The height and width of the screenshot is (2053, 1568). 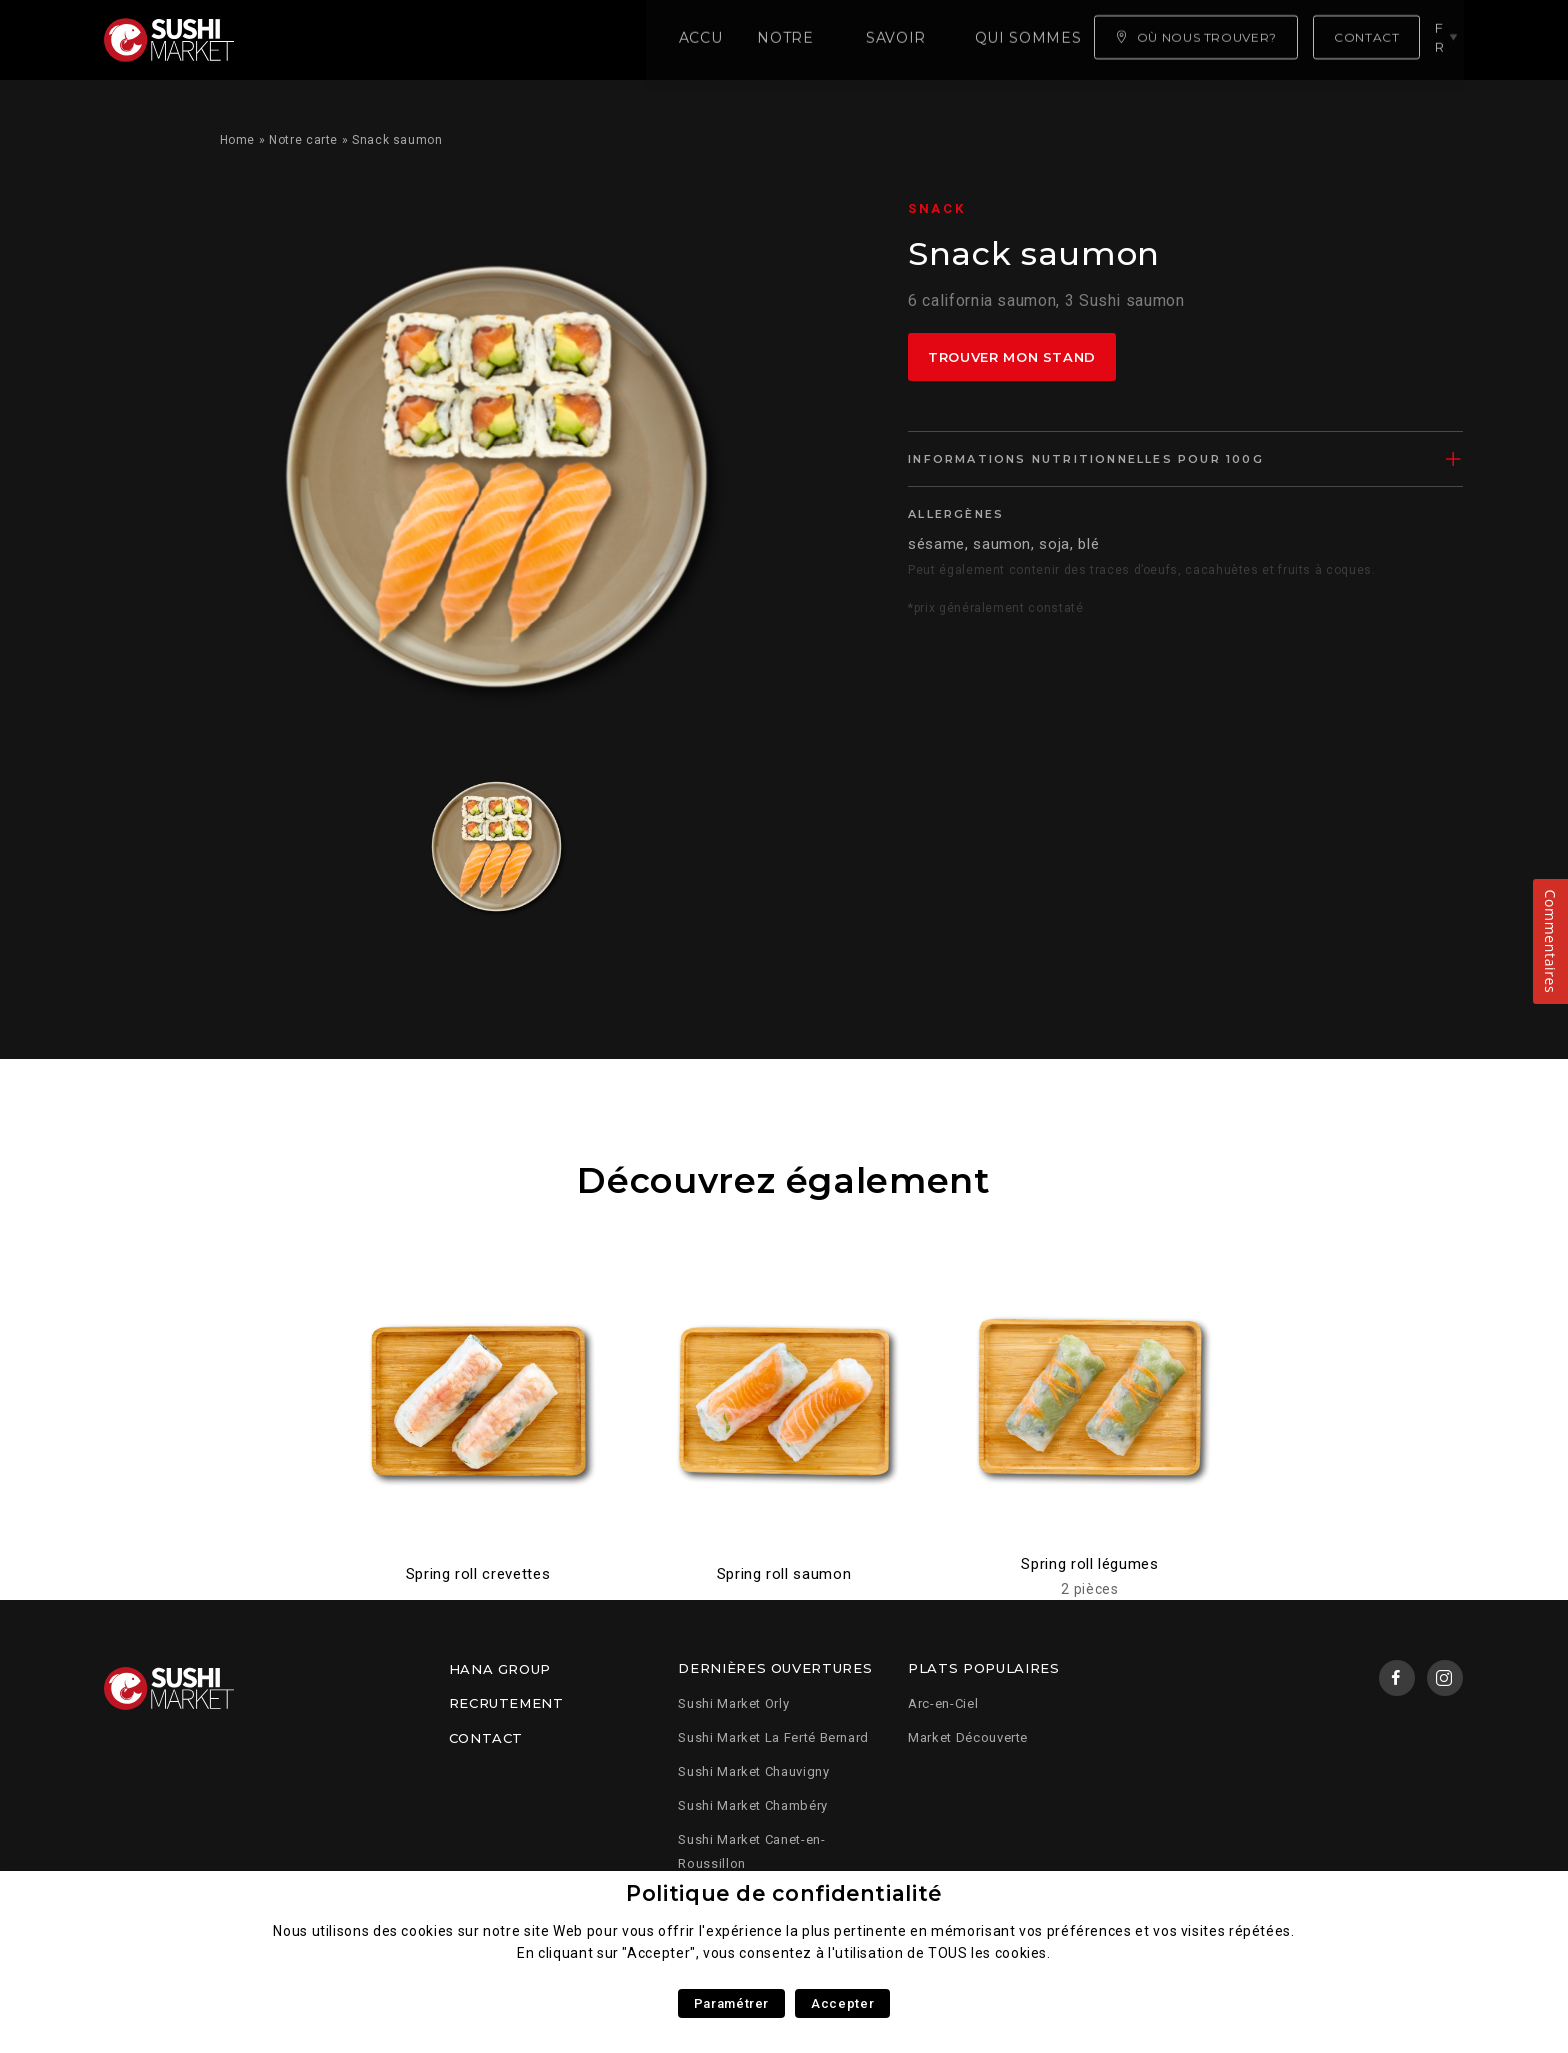 I want to click on Sushi Market Chambéry, so click(x=752, y=1805).